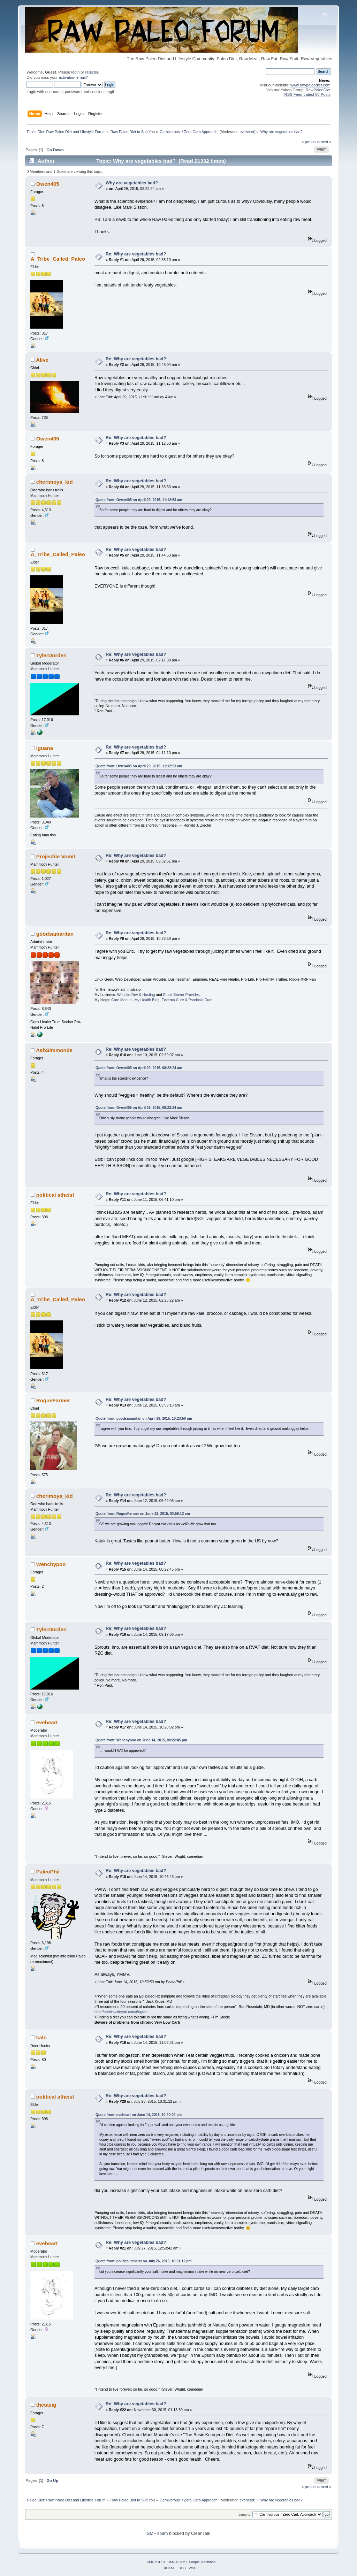 The height and width of the screenshot is (2576, 357). I want to click on activation email, so click(72, 77).